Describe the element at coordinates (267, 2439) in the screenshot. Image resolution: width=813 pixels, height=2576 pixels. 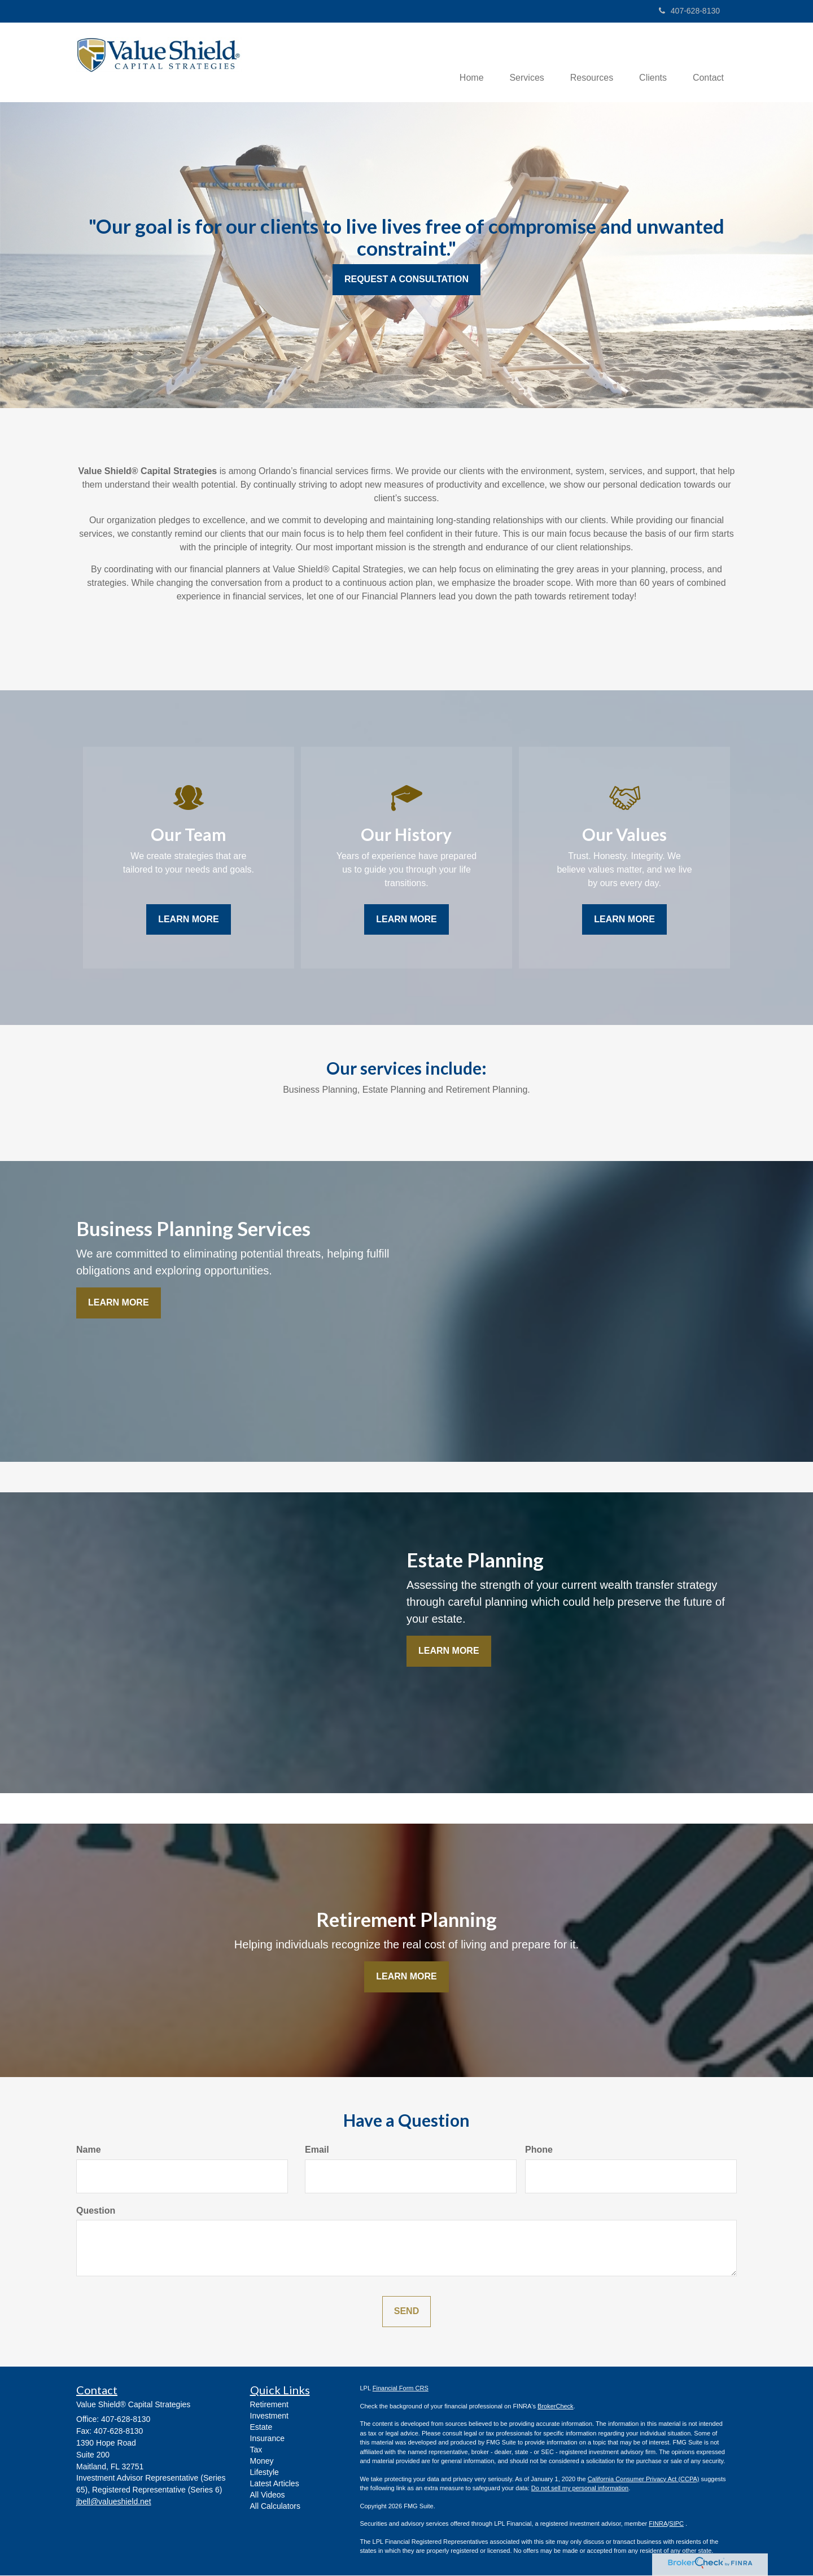
I see `Insurance` at that location.